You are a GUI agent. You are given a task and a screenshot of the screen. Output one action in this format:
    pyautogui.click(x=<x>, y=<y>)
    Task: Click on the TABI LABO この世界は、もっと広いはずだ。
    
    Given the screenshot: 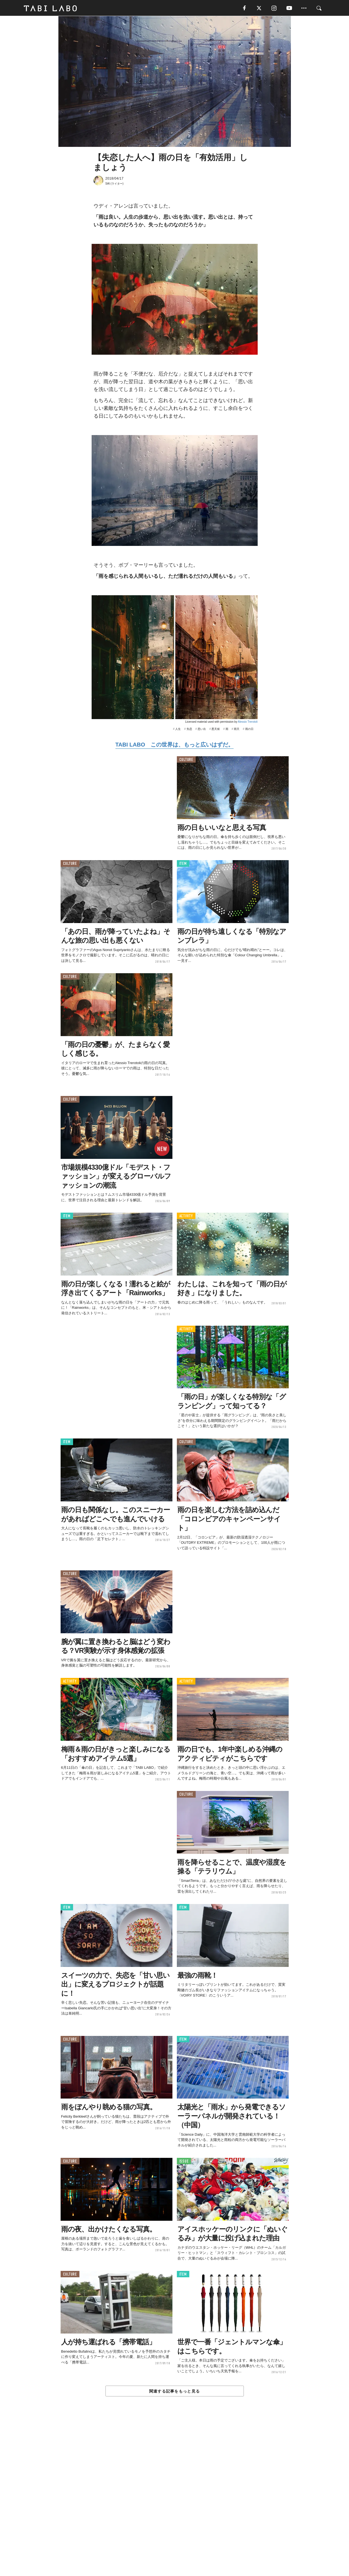 What is the action you would take?
    pyautogui.click(x=174, y=745)
    